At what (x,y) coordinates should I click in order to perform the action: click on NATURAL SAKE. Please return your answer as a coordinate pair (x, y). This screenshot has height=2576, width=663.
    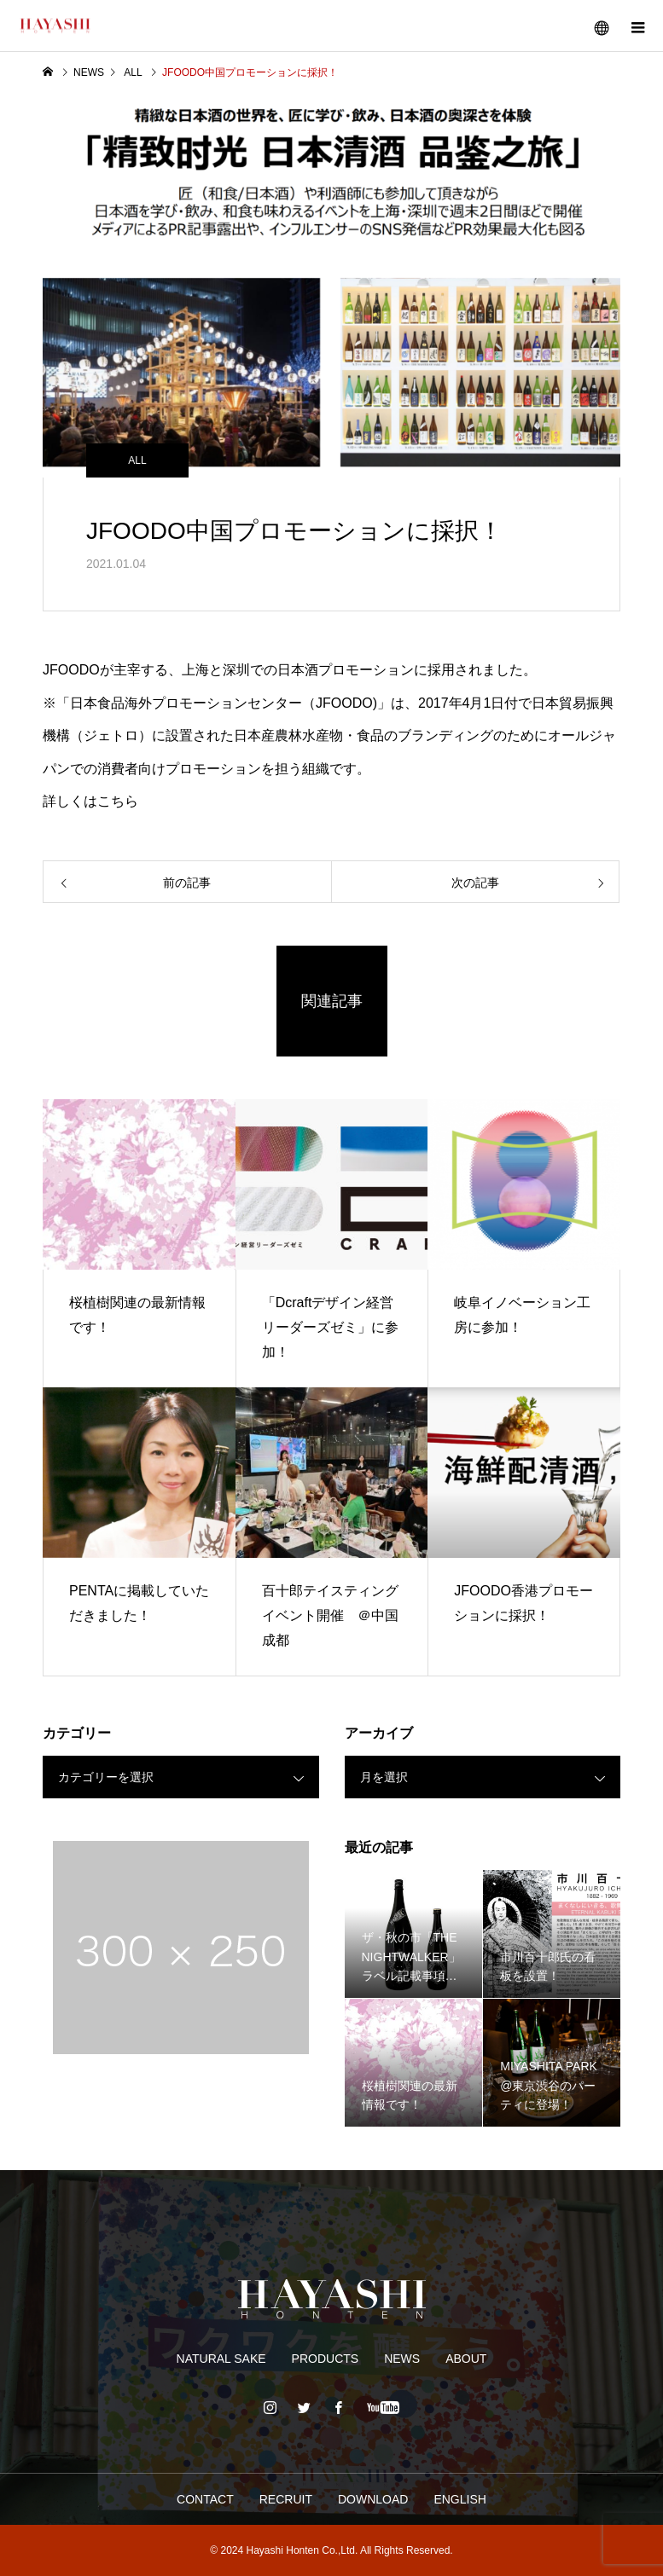
    Looking at the image, I should click on (221, 2358).